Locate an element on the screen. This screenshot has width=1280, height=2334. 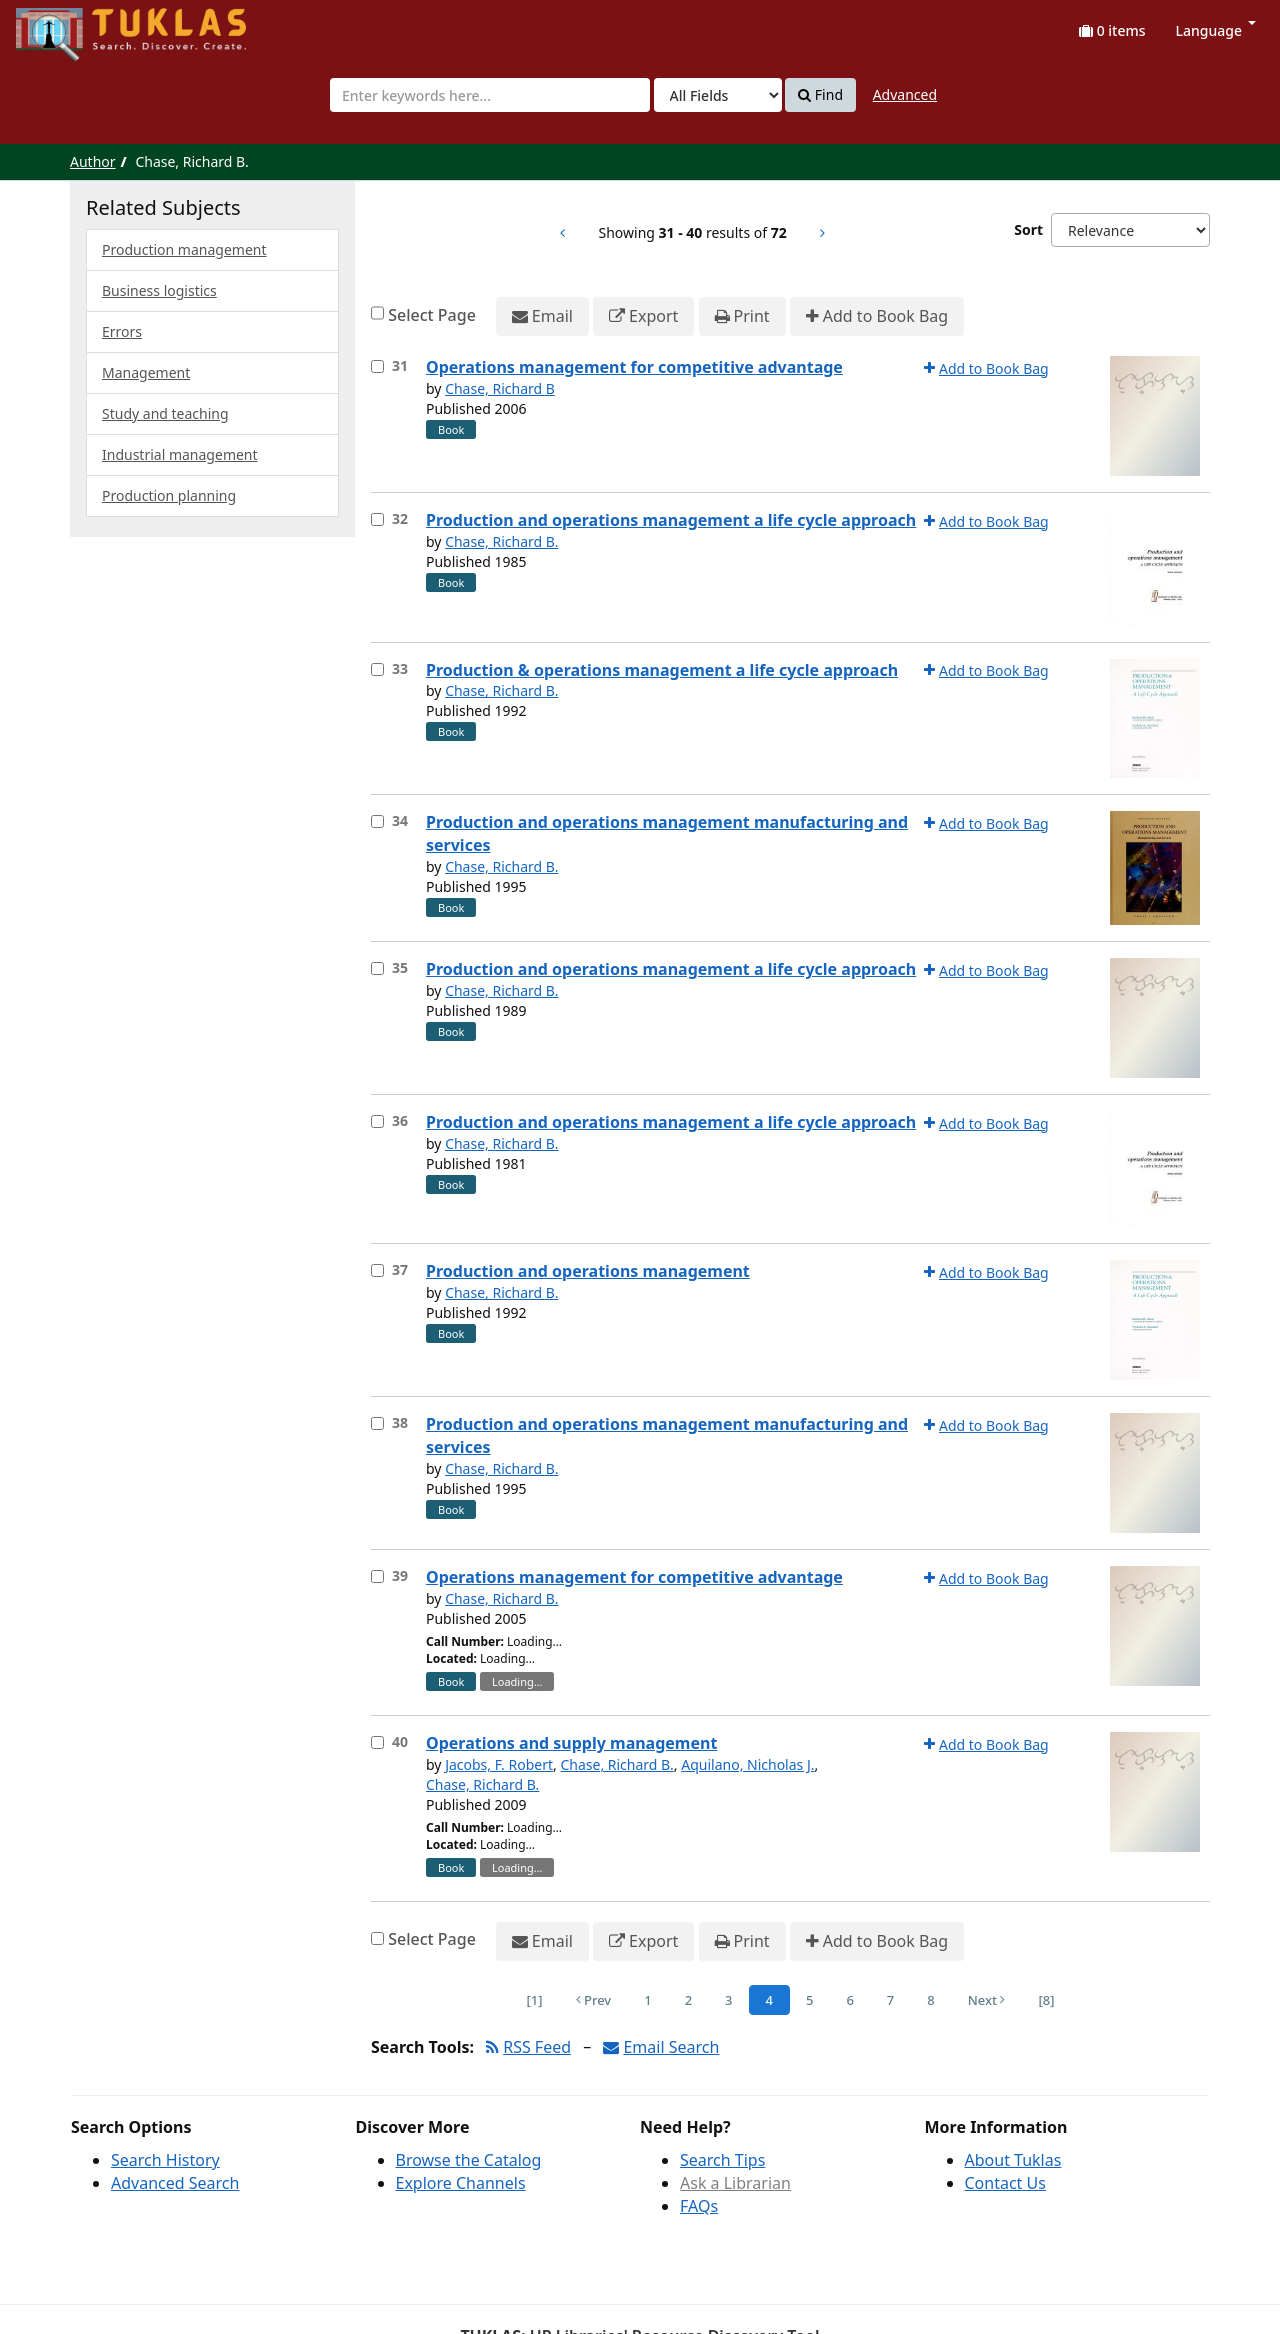
Browse the Catalog is located at coordinates (469, 2160).